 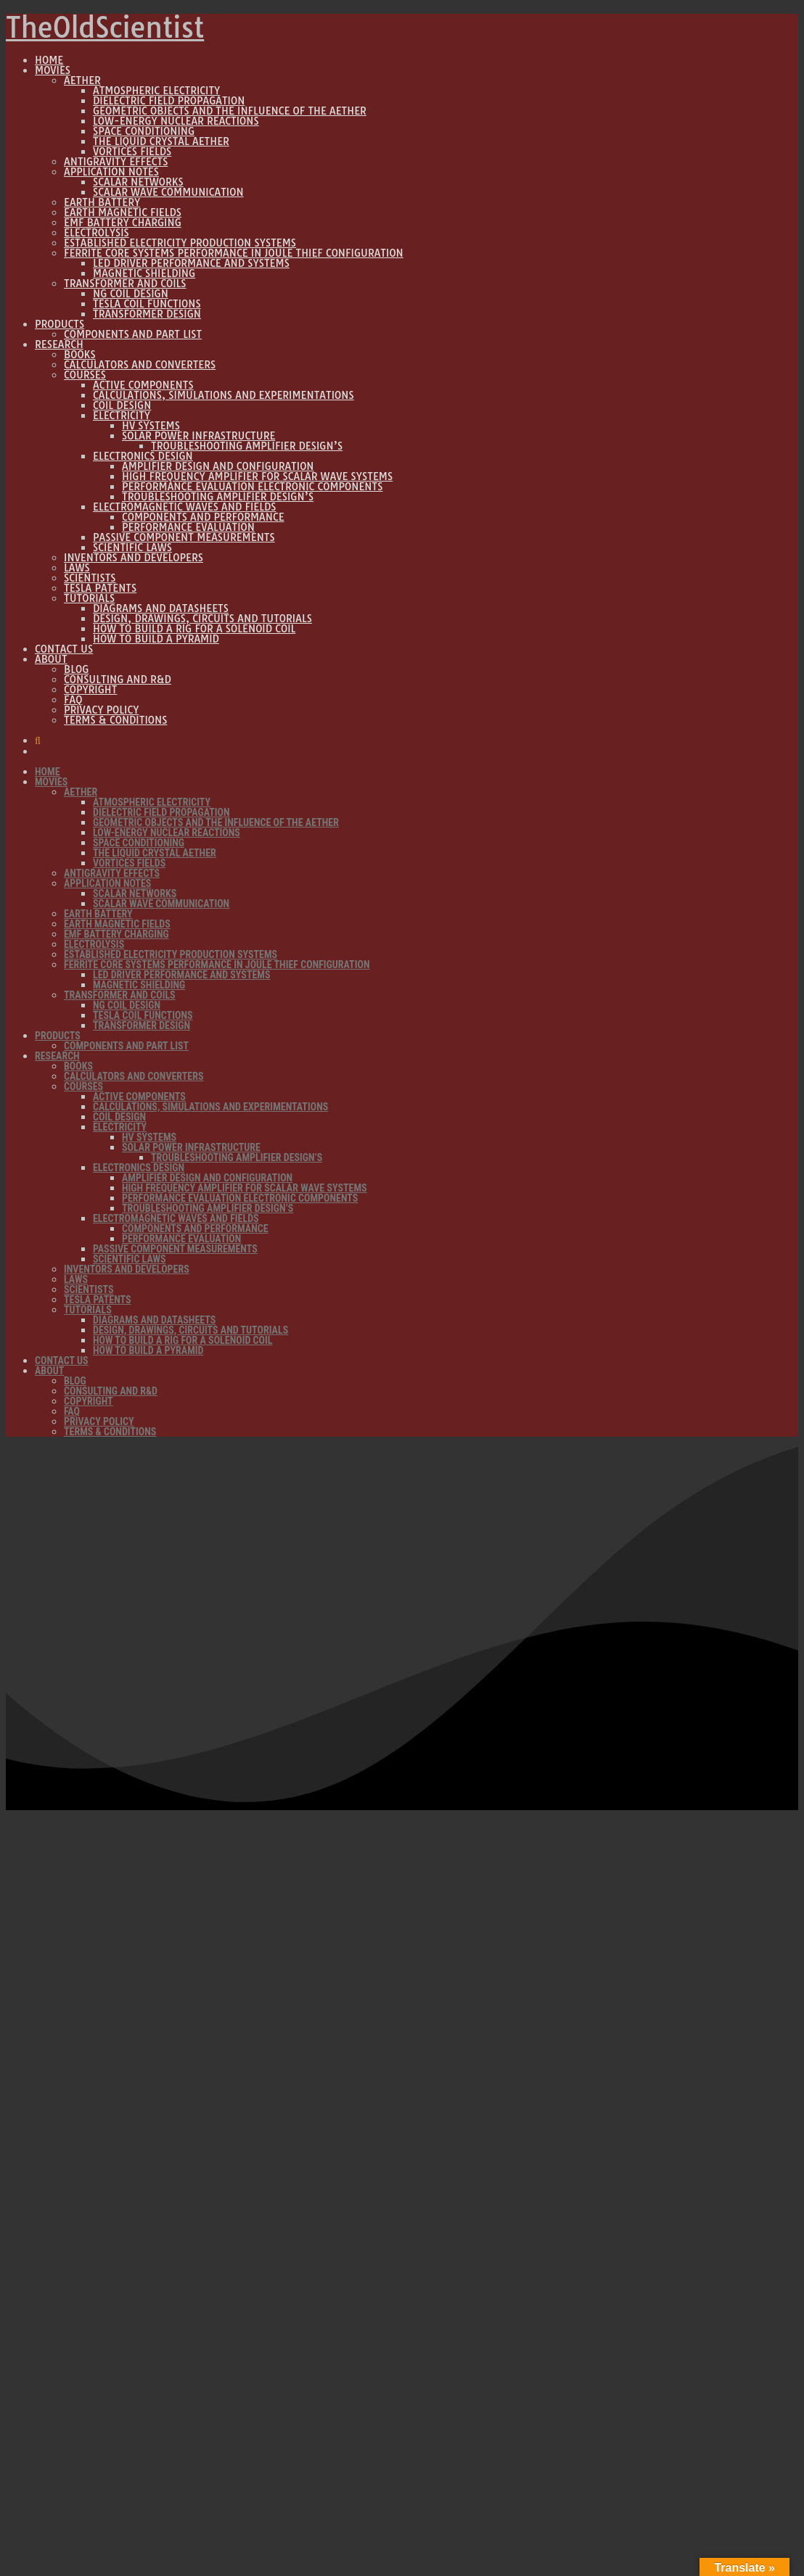 What do you see at coordinates (161, 141) in the screenshot?
I see `The Liquid Crystal Aether` at bounding box center [161, 141].